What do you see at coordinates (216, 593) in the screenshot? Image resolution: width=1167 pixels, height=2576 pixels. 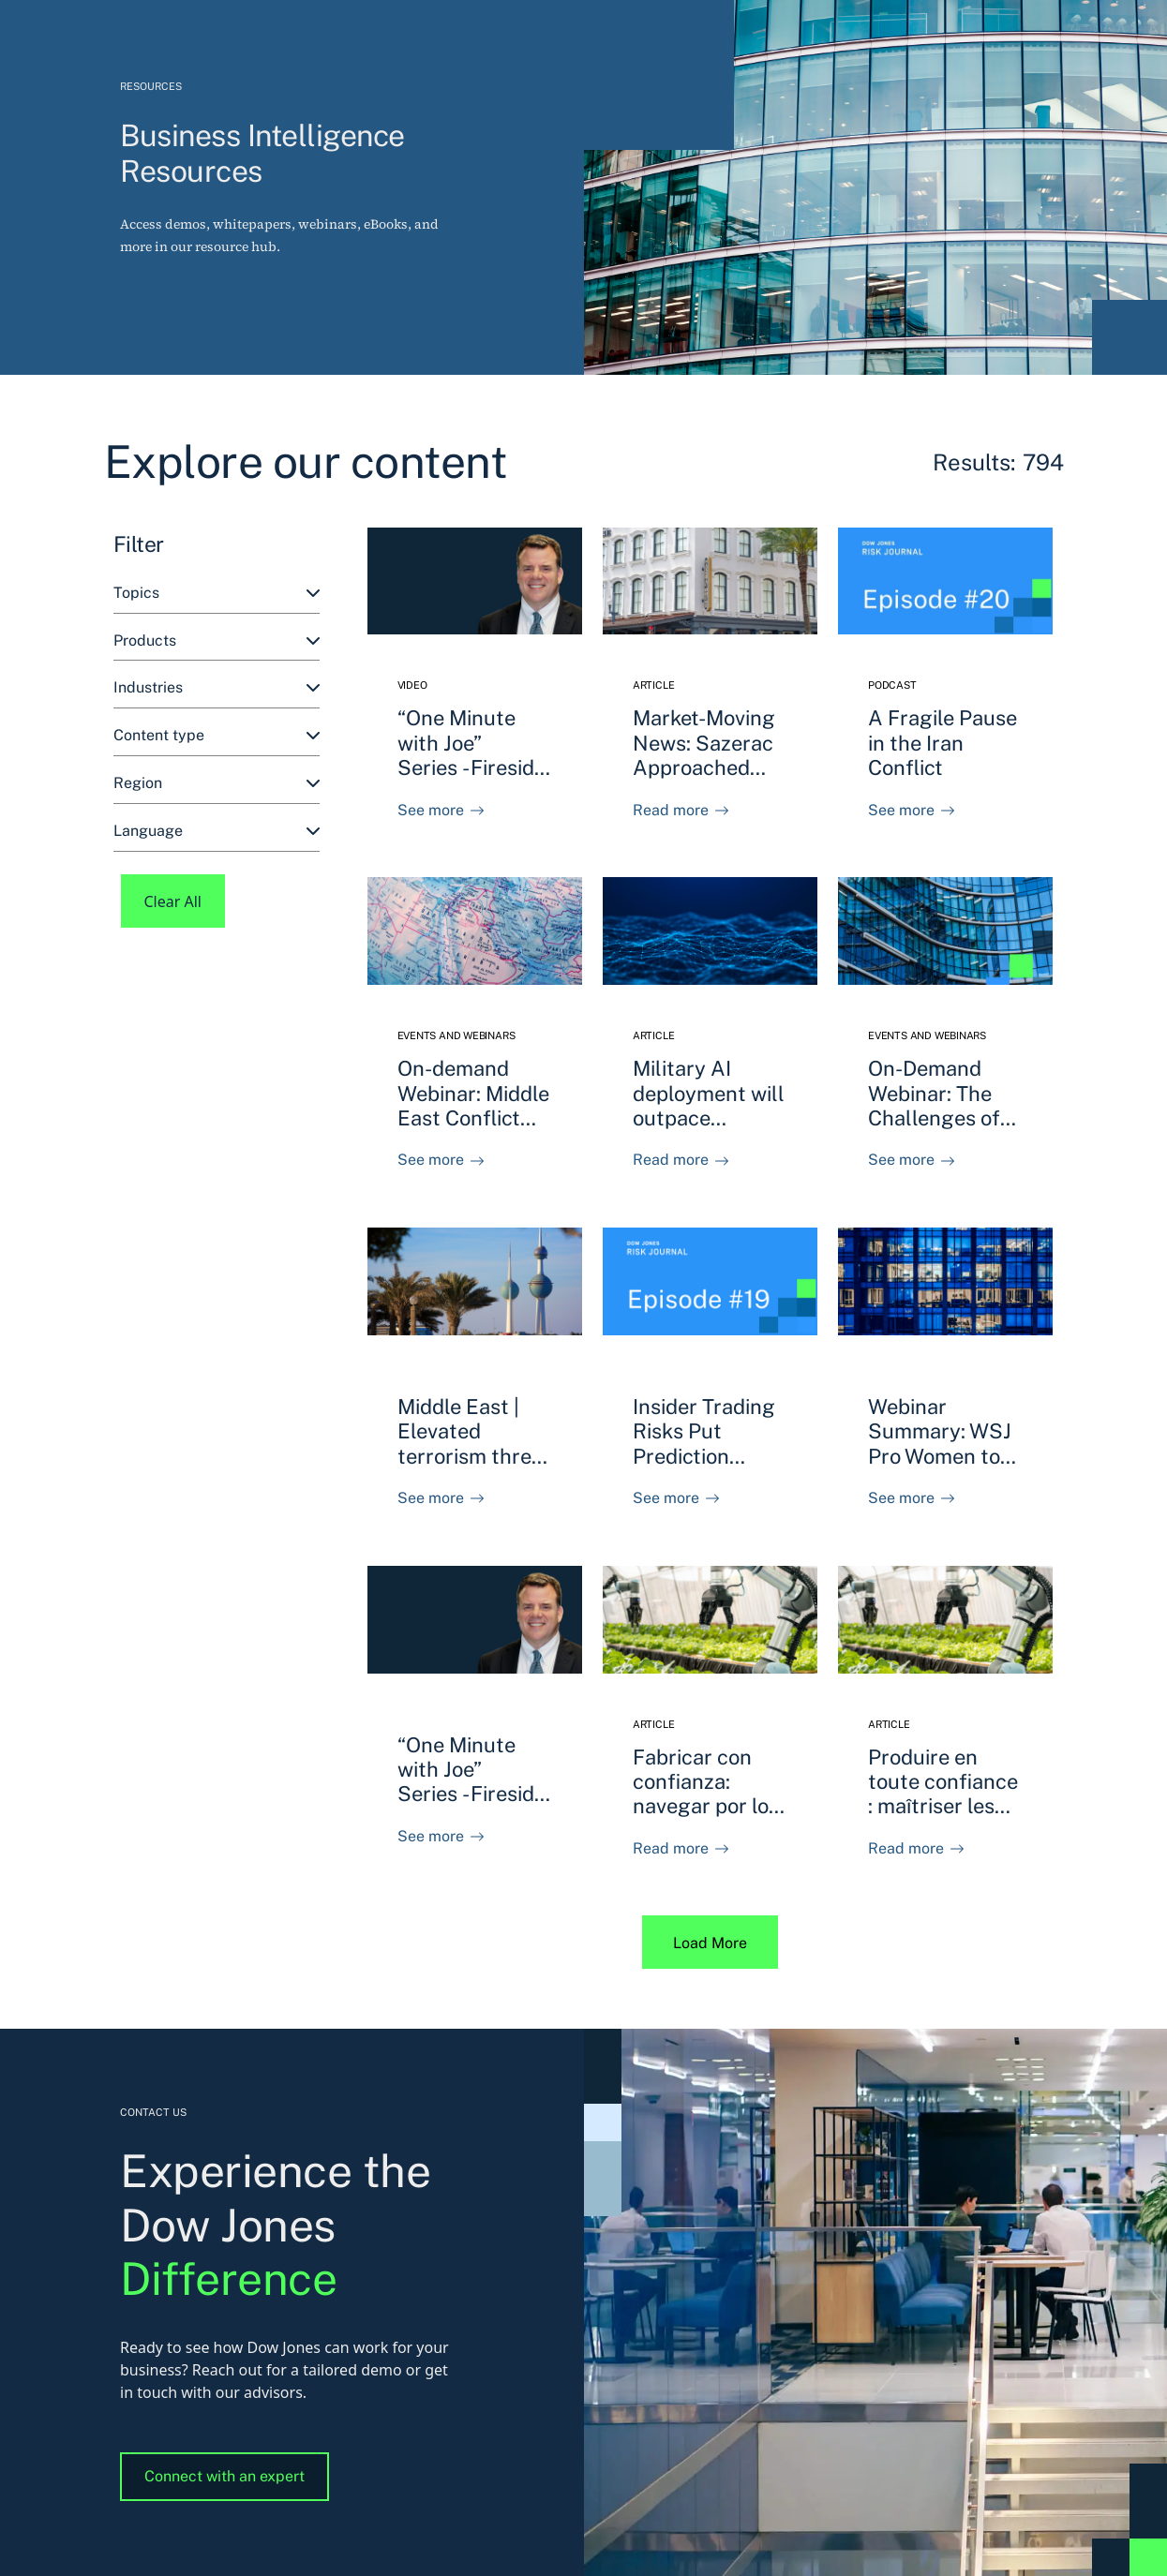 I see `[combobox]` at bounding box center [216, 593].